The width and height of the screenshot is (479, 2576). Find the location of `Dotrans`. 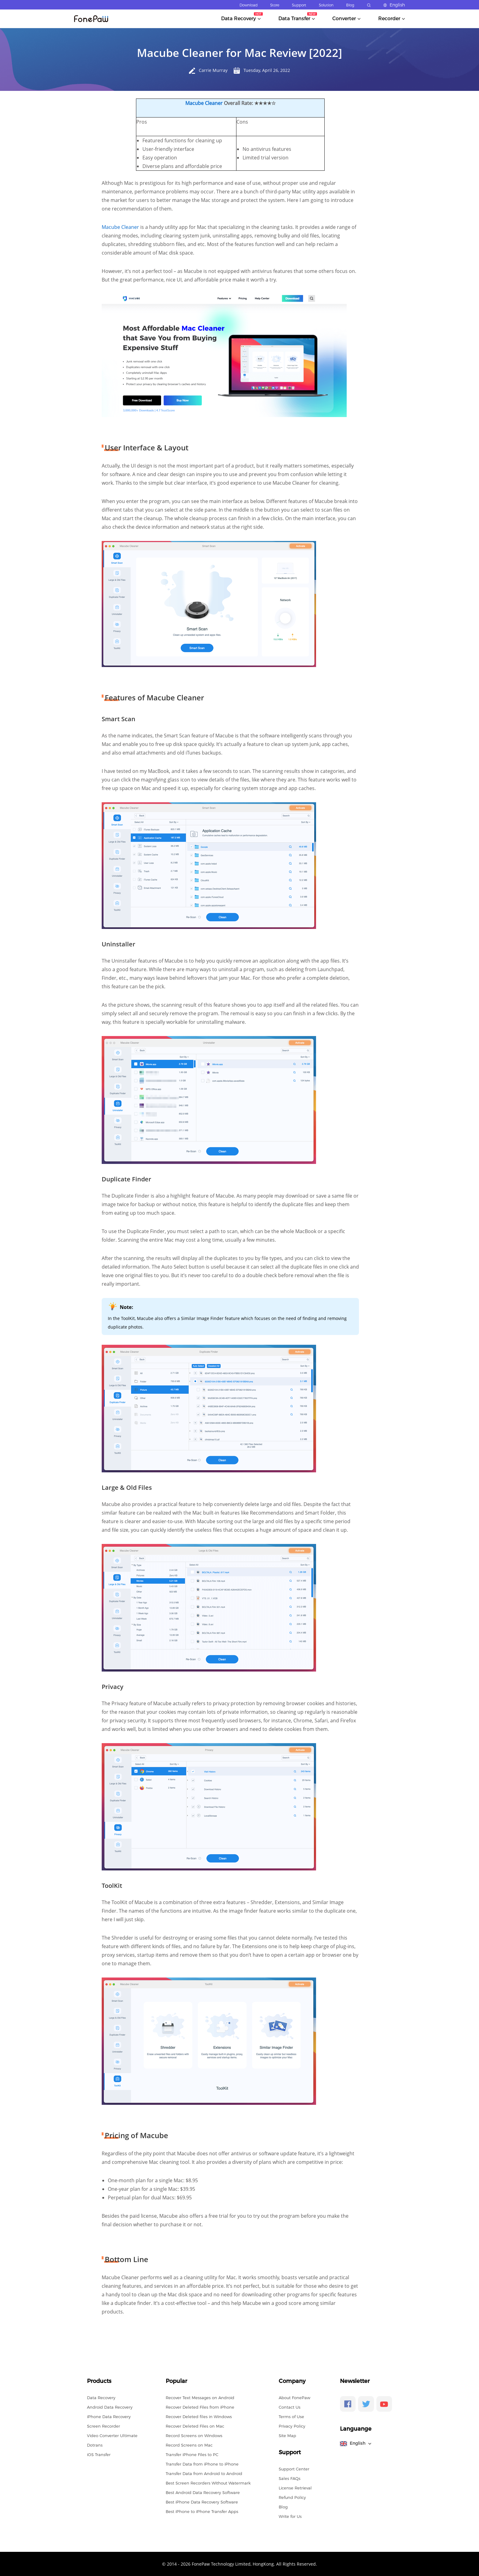

Dotrans is located at coordinates (95, 2445).